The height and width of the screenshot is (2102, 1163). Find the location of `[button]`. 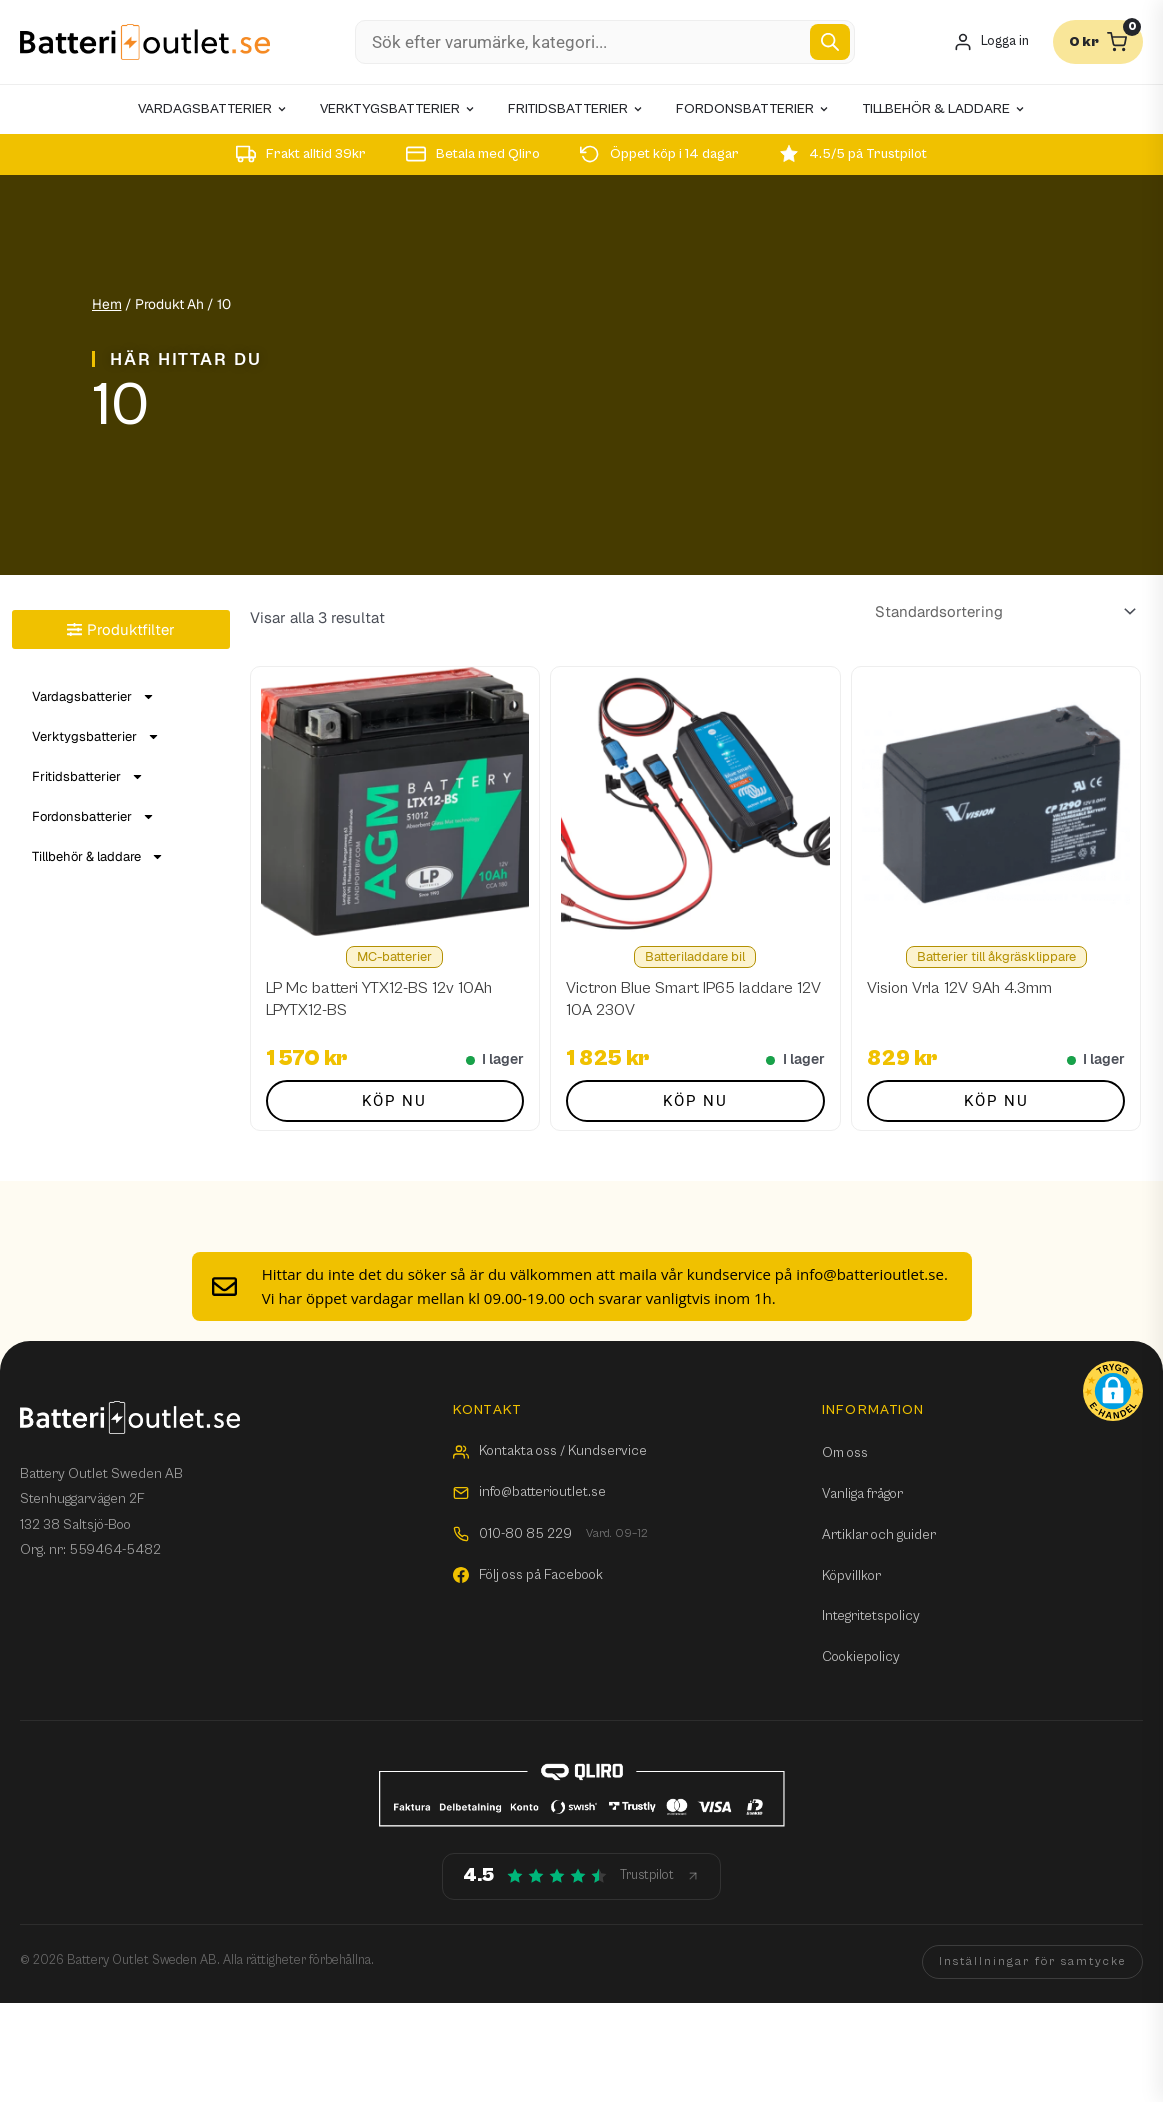

[button] is located at coordinates (1113, 1391).